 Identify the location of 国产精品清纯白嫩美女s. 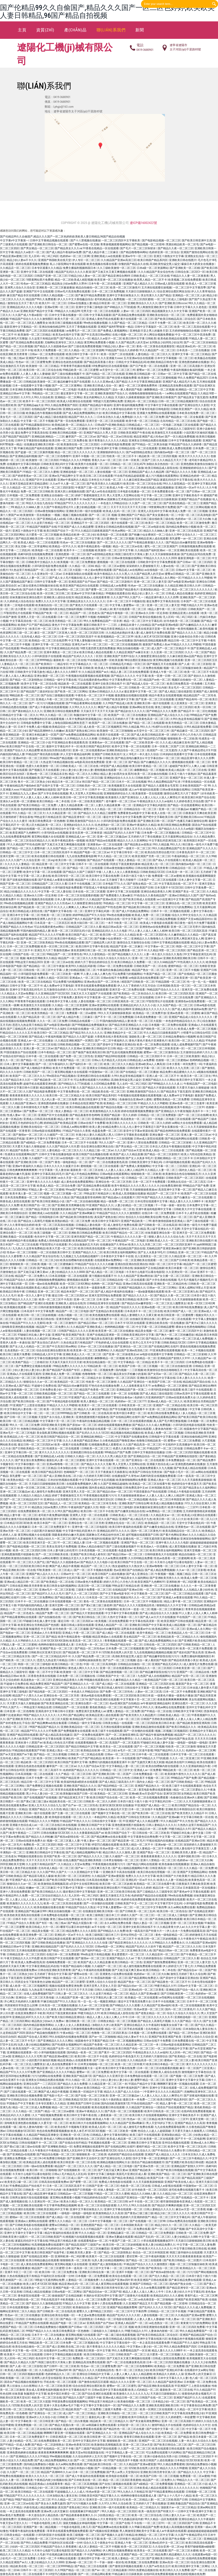
(129, 758).